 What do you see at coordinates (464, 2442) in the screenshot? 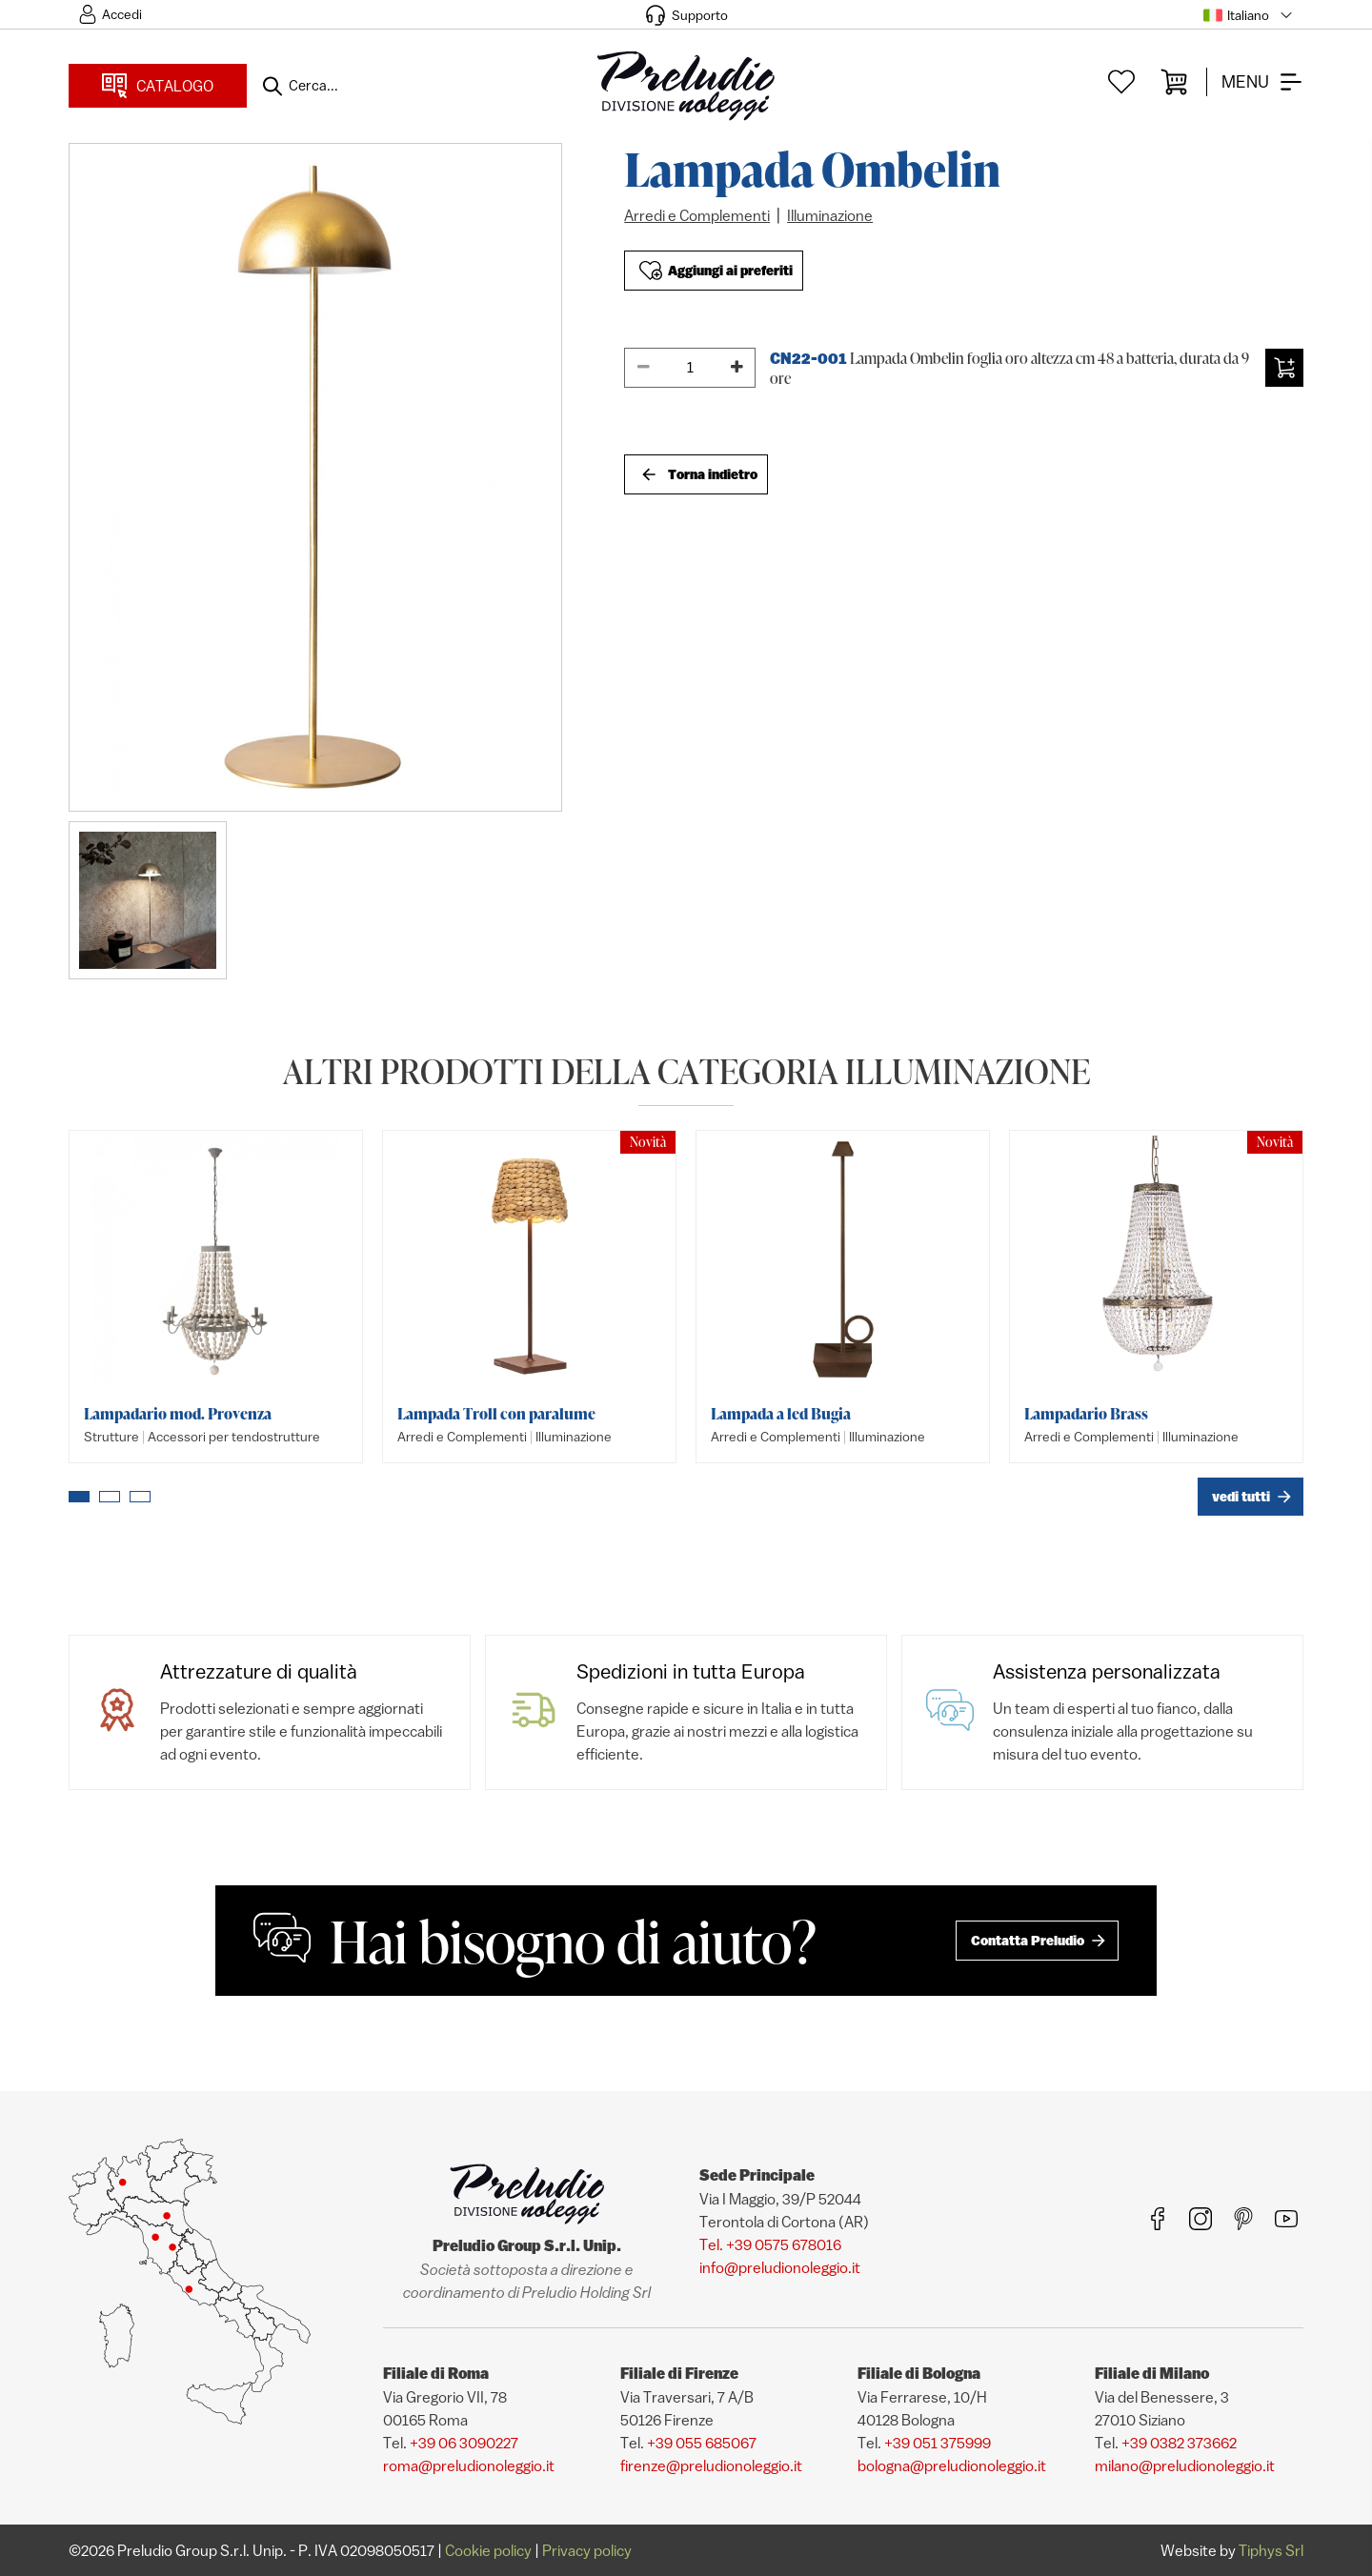
I see `+39 06 3090227` at bounding box center [464, 2442].